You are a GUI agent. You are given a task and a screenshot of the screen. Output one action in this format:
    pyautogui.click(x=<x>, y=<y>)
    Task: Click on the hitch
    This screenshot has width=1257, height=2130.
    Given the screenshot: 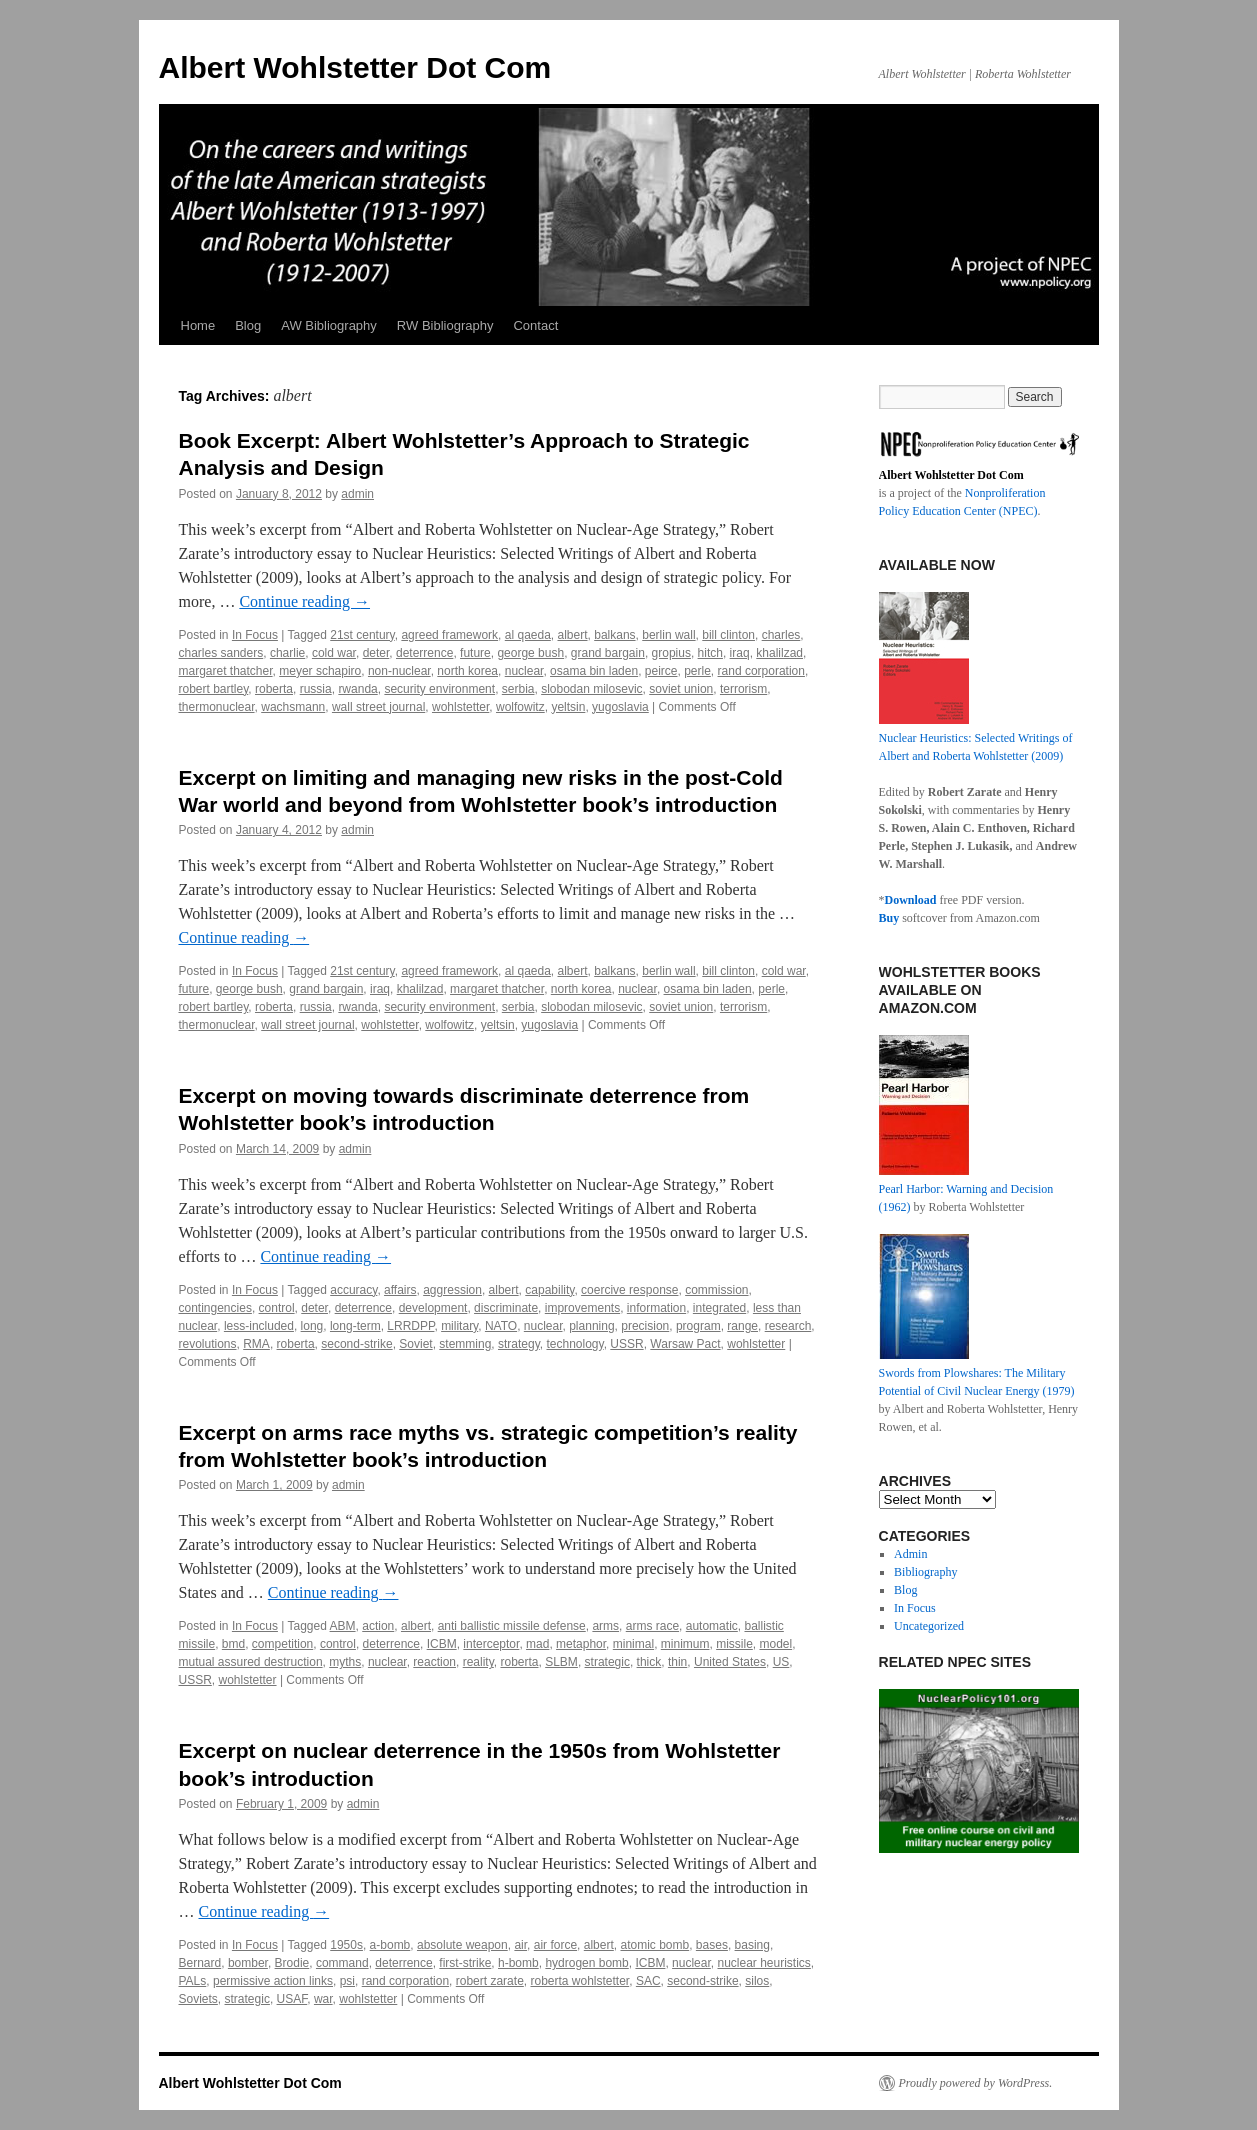 What is the action you would take?
    pyautogui.click(x=710, y=653)
    